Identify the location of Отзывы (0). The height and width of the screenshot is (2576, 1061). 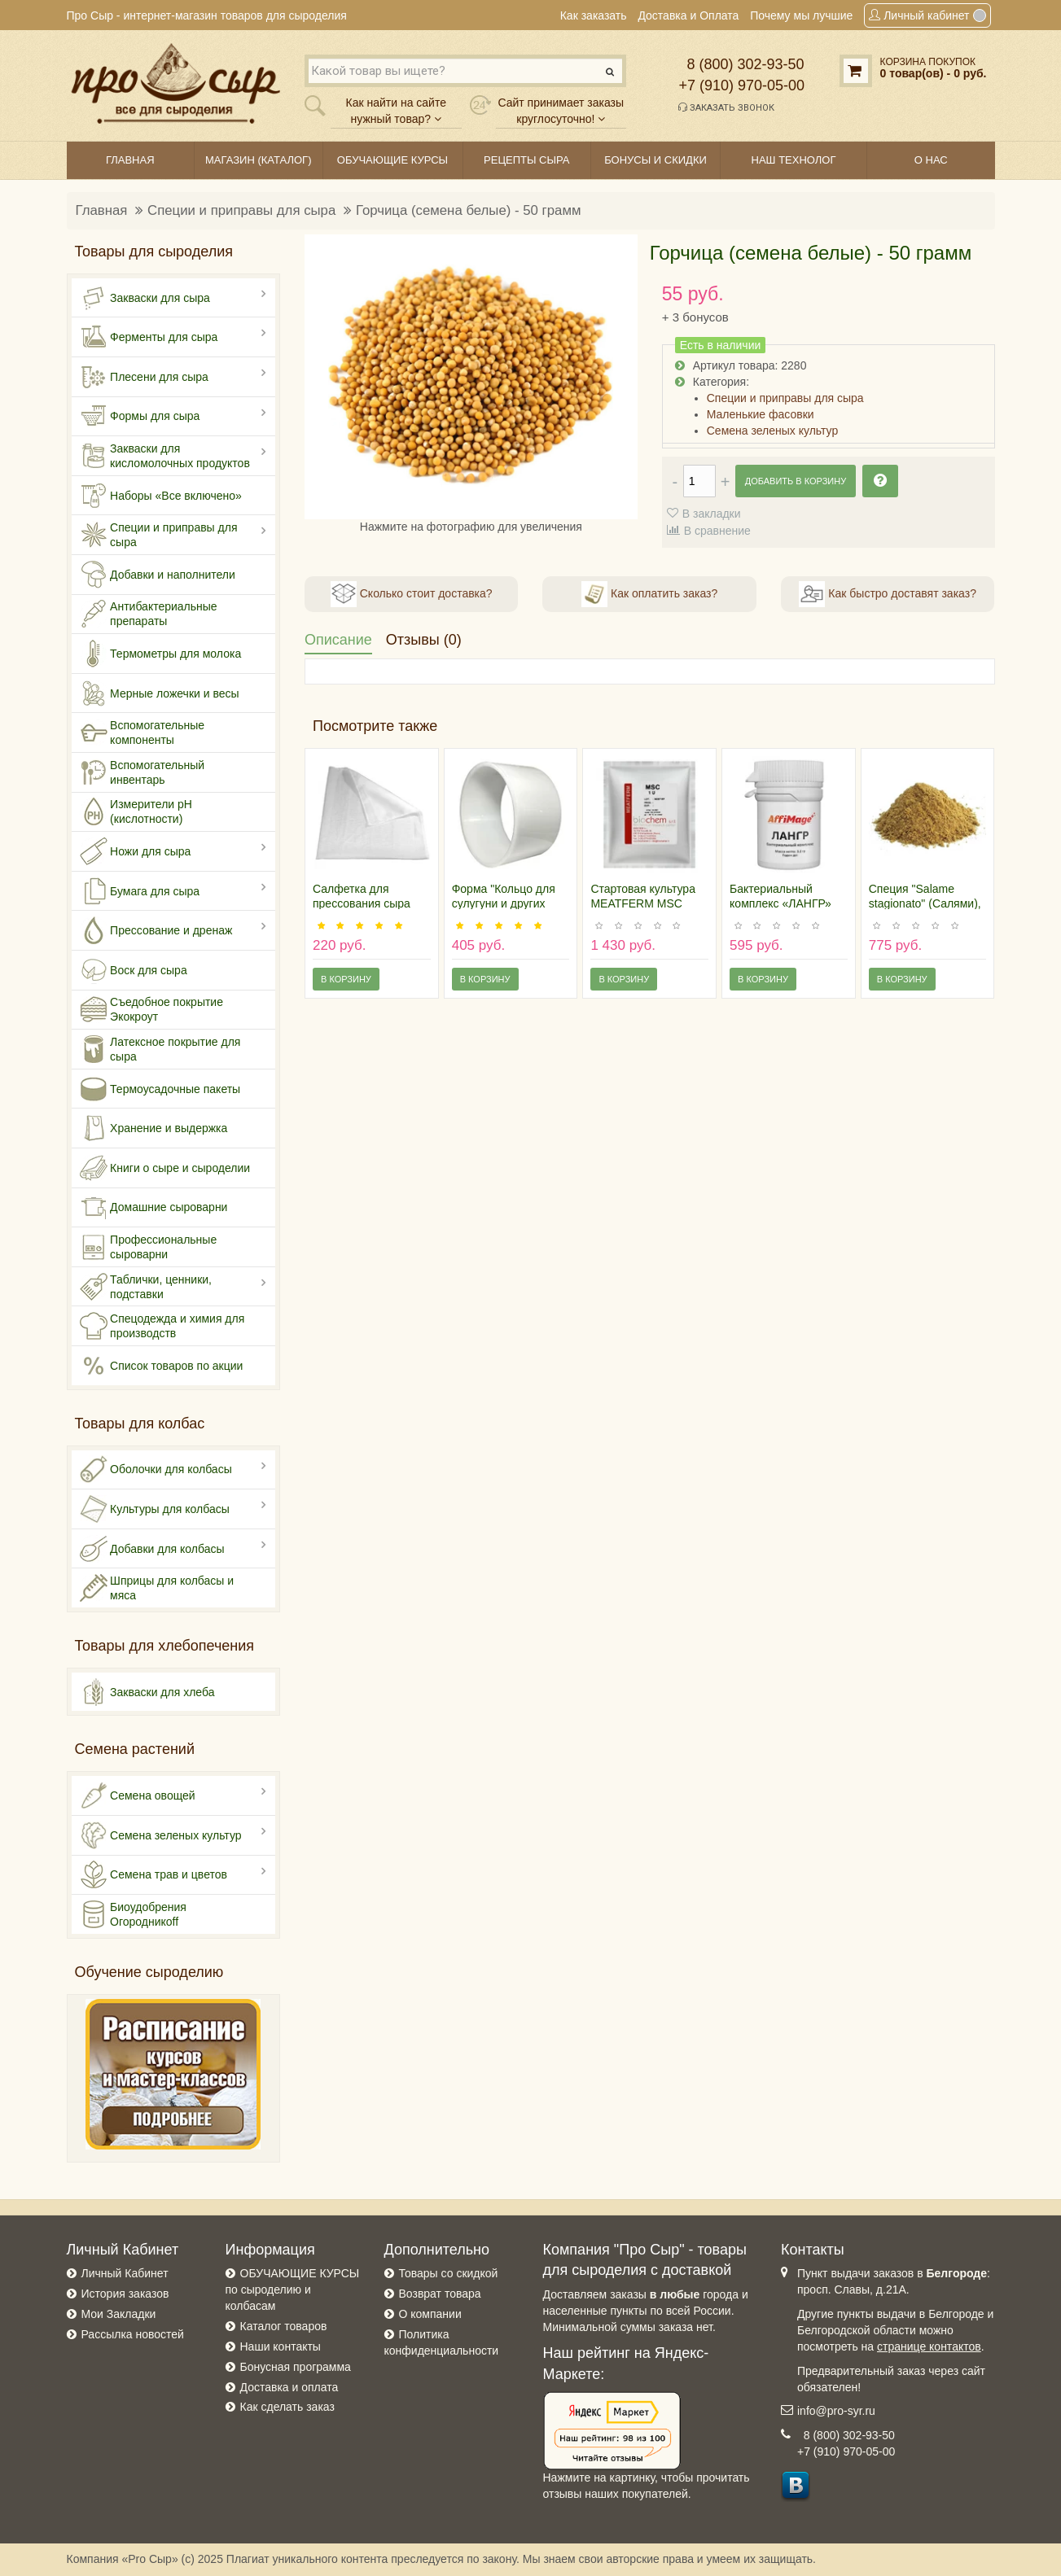
(424, 640).